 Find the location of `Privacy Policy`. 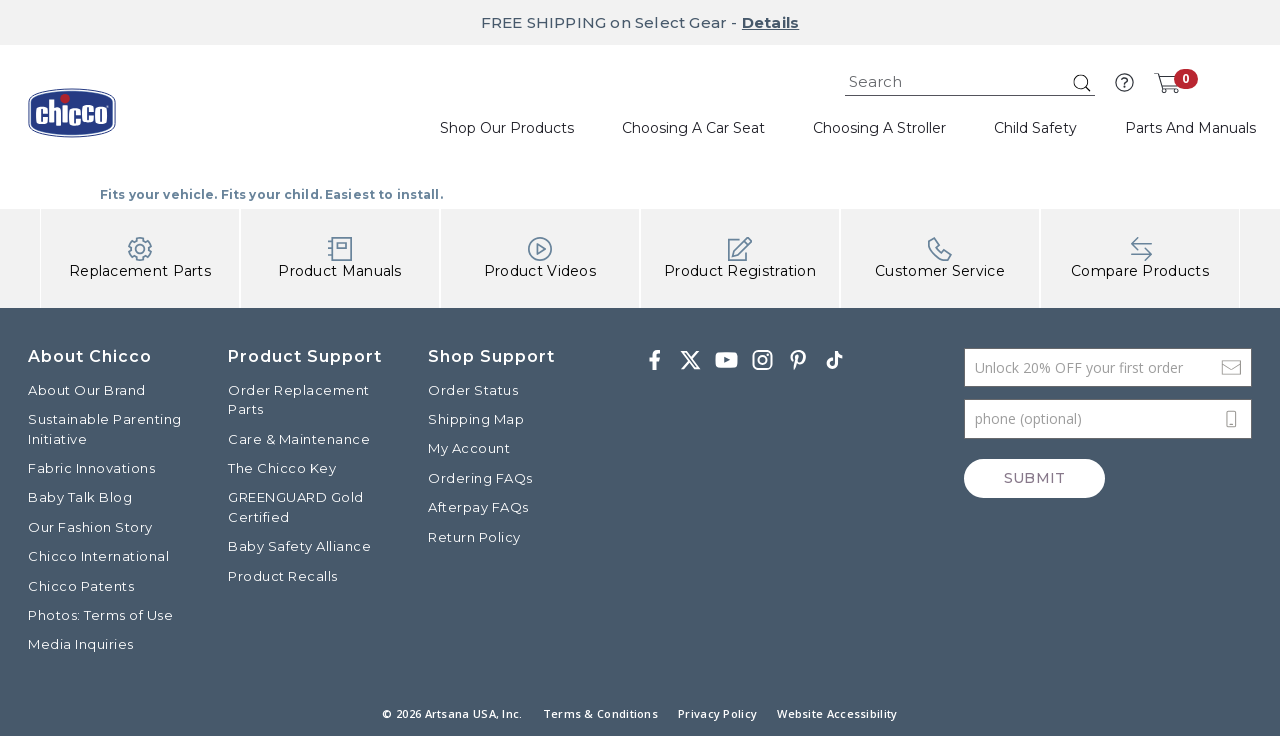

Privacy Policy is located at coordinates (717, 713).